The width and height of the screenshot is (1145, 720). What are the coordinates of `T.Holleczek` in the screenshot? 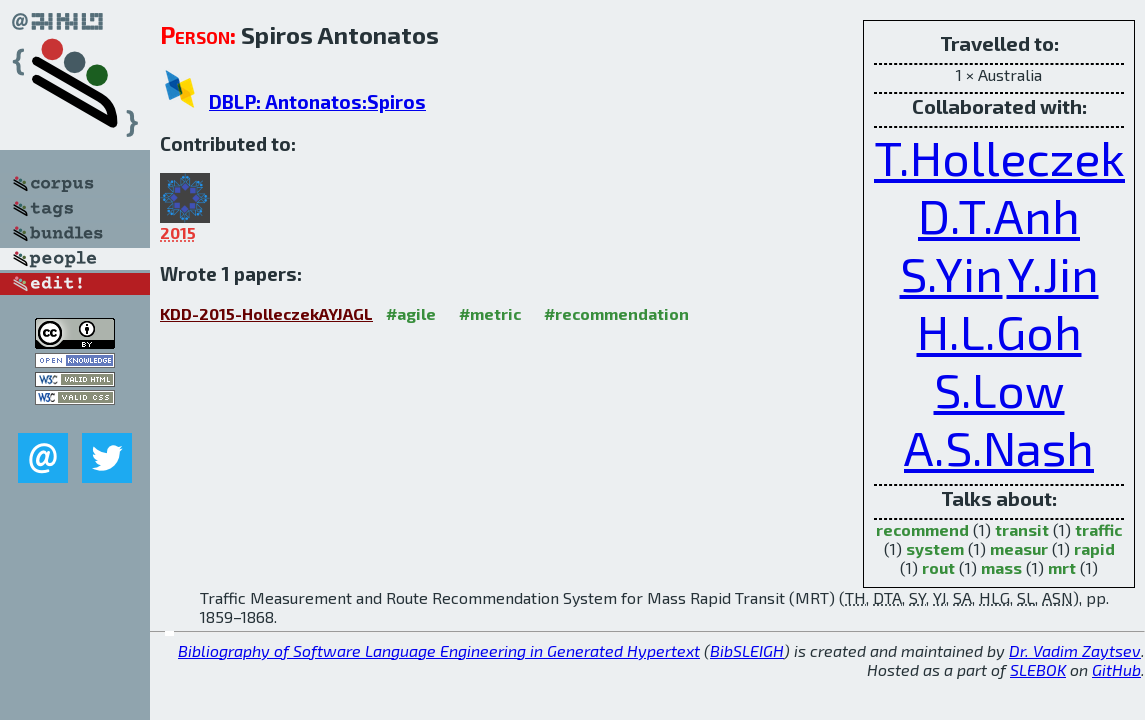 It's located at (999, 157).